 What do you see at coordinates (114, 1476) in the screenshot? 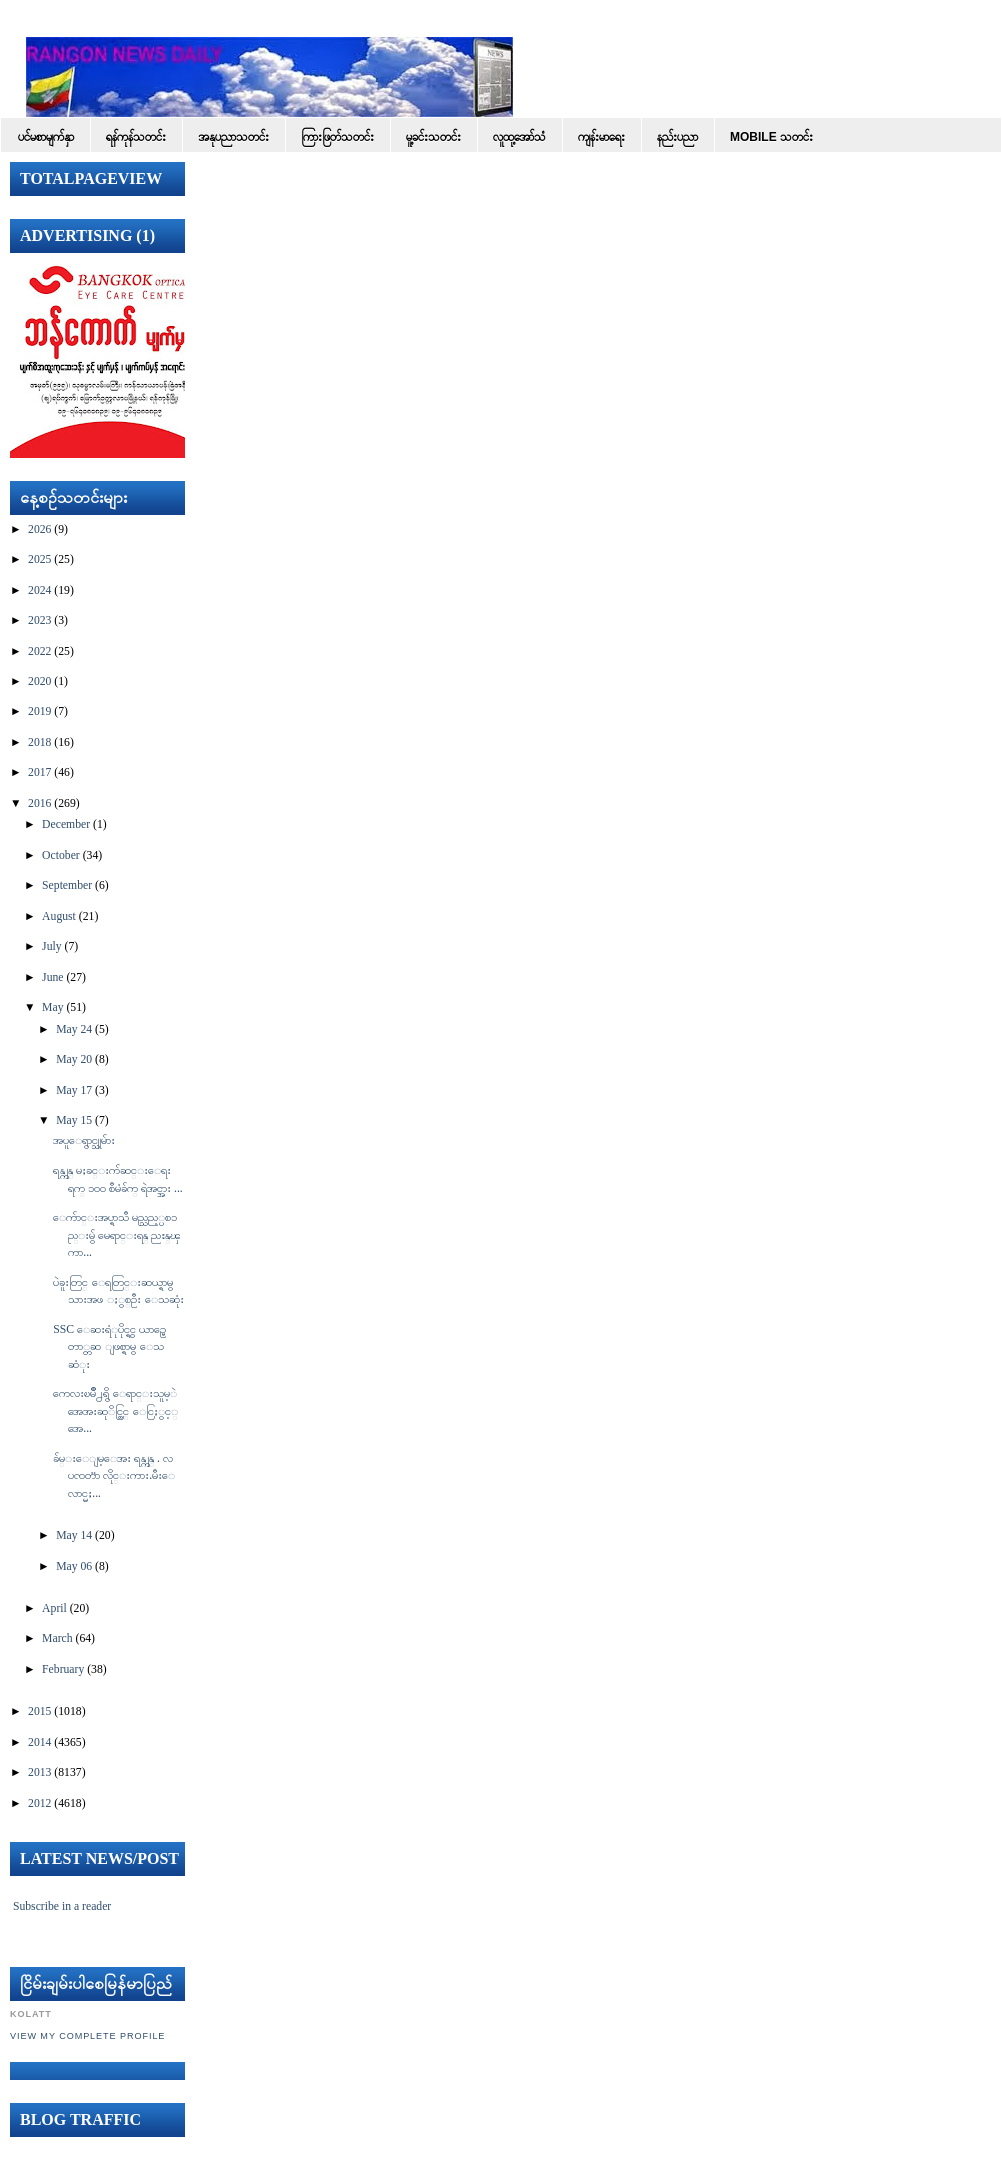
I see `ခ်မ္းေျမ့ေအး ရန္ကုန္ . လပၸတၱာ လိုင္းကား.မီးေလာင္မႈ...` at bounding box center [114, 1476].